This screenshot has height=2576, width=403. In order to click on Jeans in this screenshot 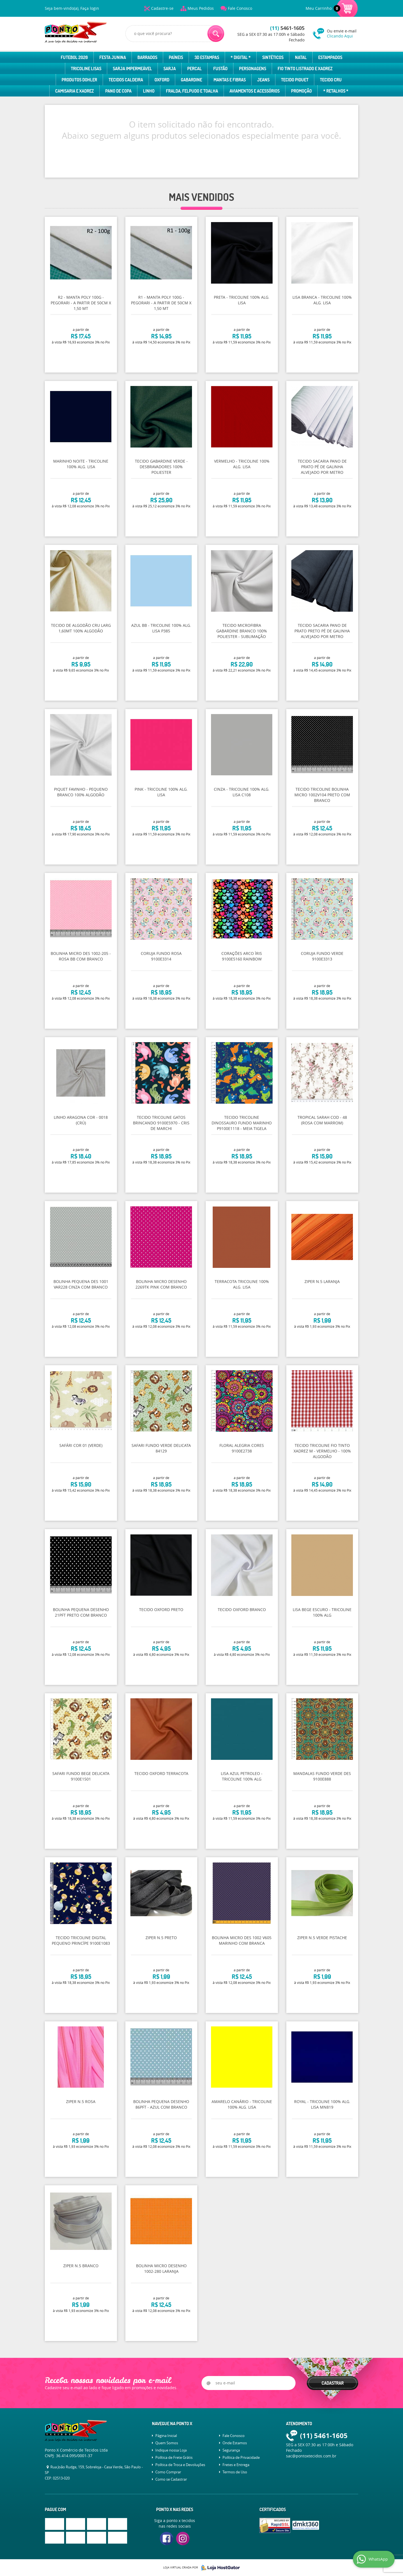, I will do `click(263, 80)`.